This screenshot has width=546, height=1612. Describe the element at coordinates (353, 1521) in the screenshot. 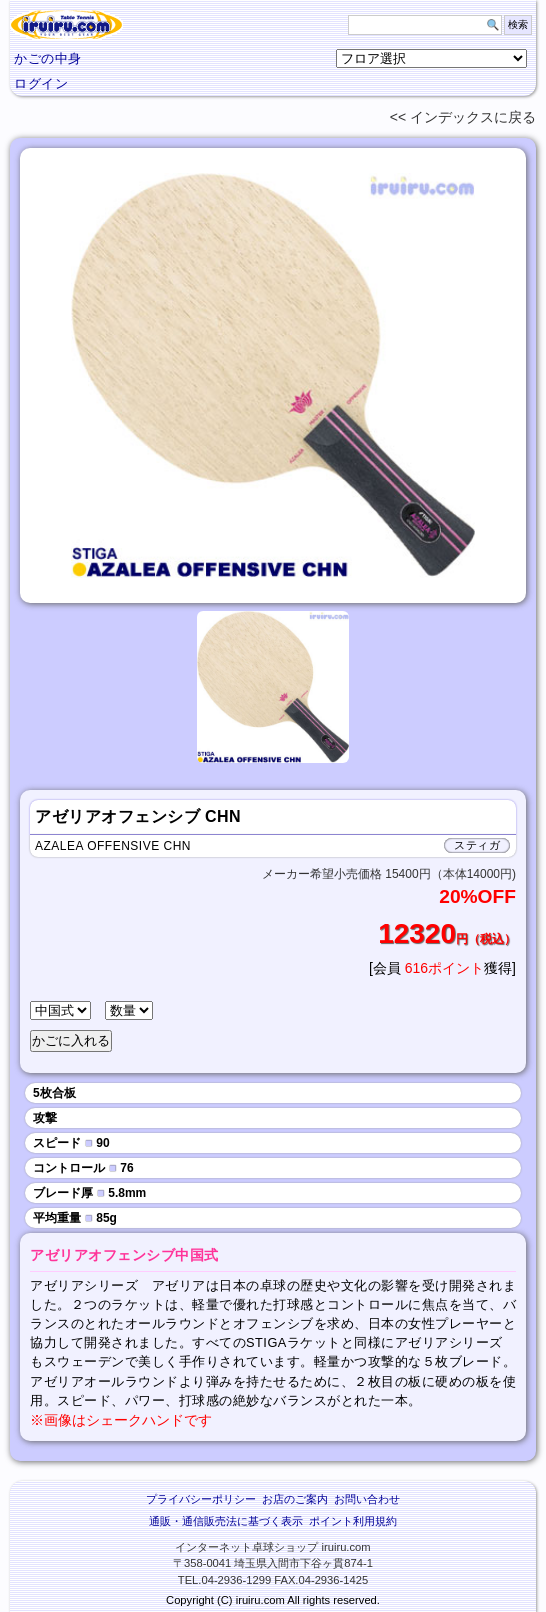

I see `ポイント利用規約` at that location.